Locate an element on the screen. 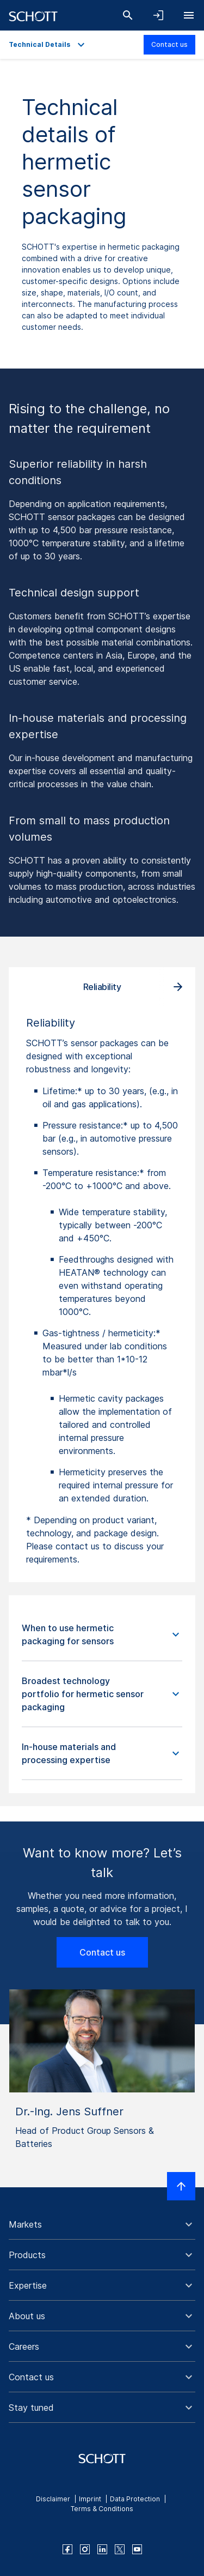 Image resolution: width=204 pixels, height=2576 pixels. Contact us is located at coordinates (169, 44).